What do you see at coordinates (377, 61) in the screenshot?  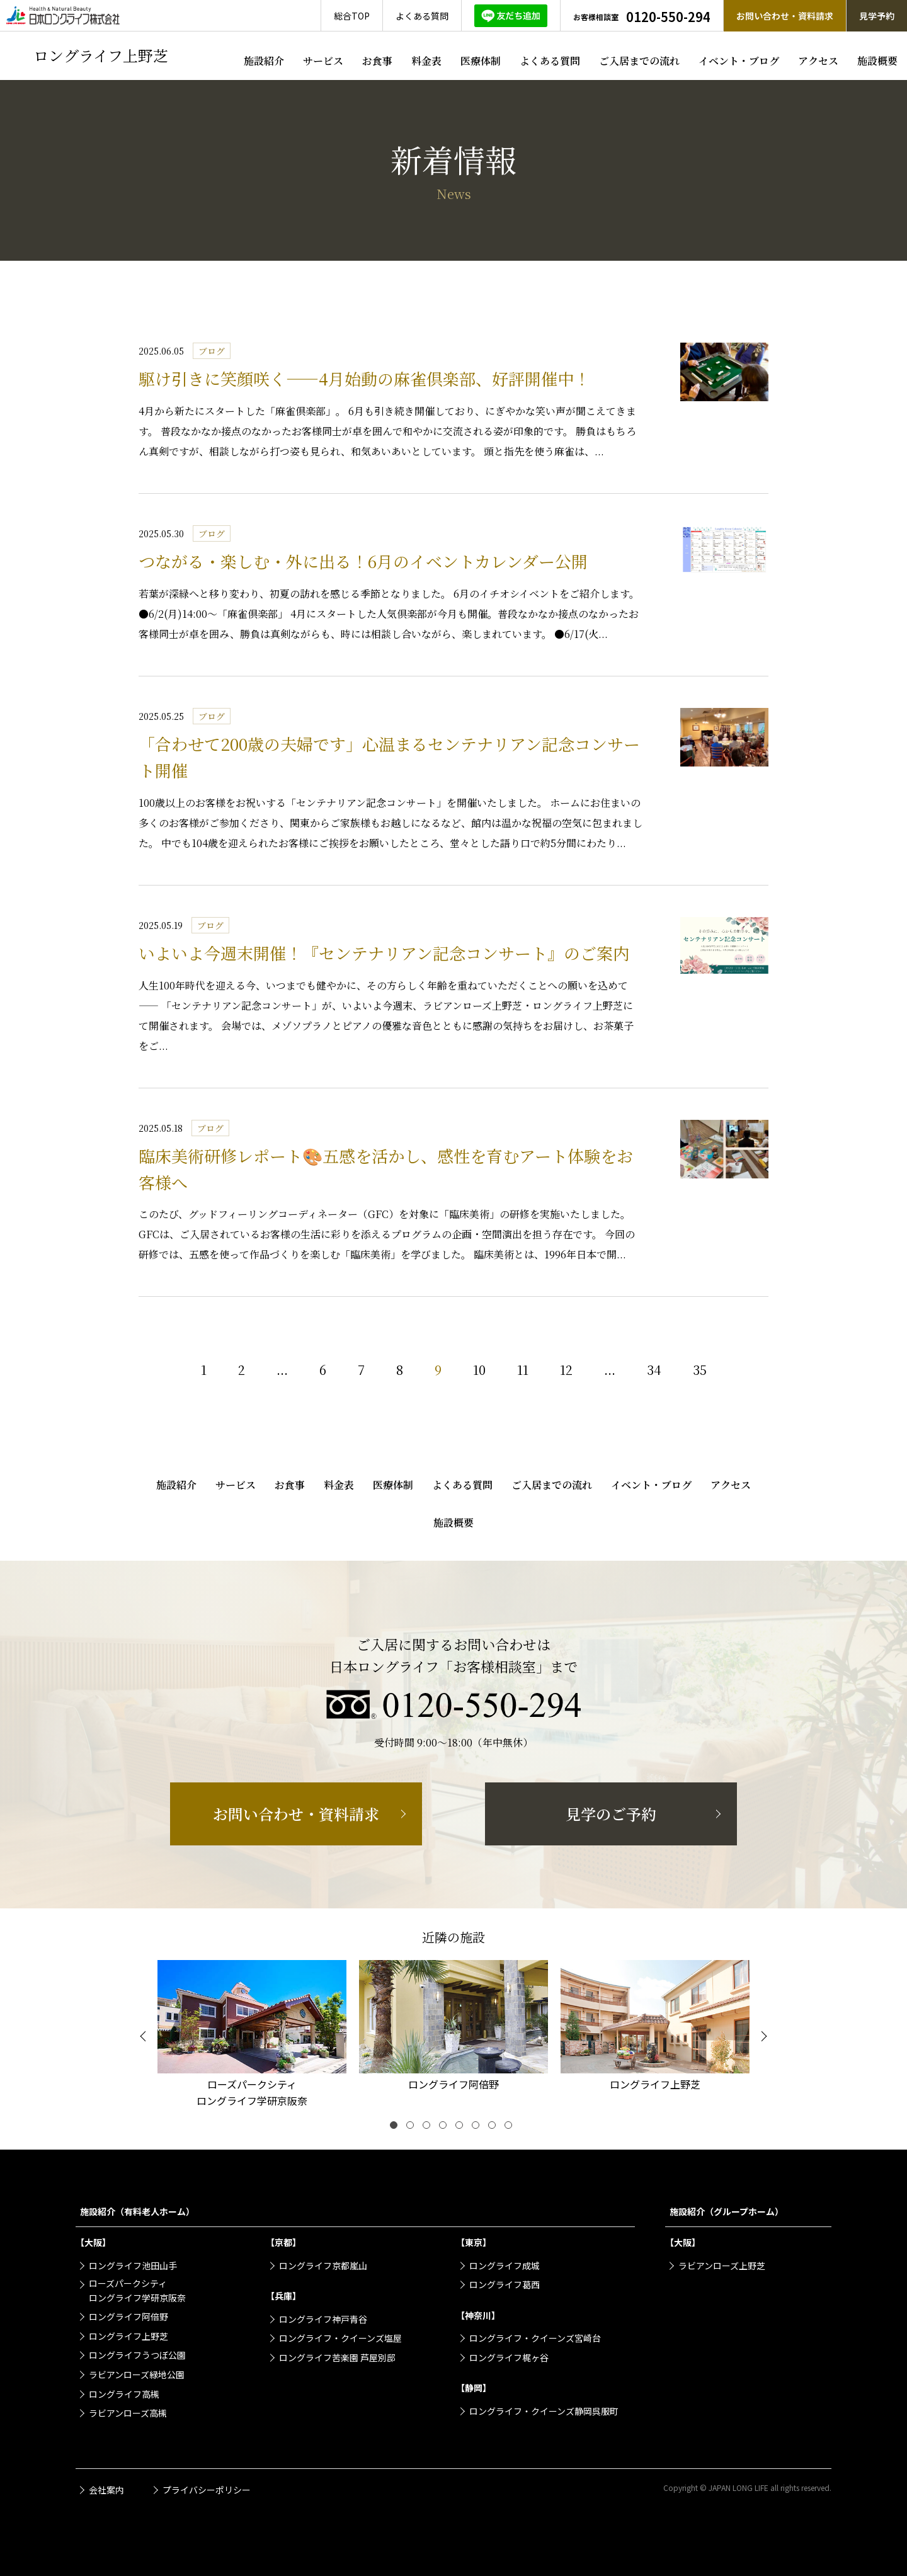 I see `お食事` at bounding box center [377, 61].